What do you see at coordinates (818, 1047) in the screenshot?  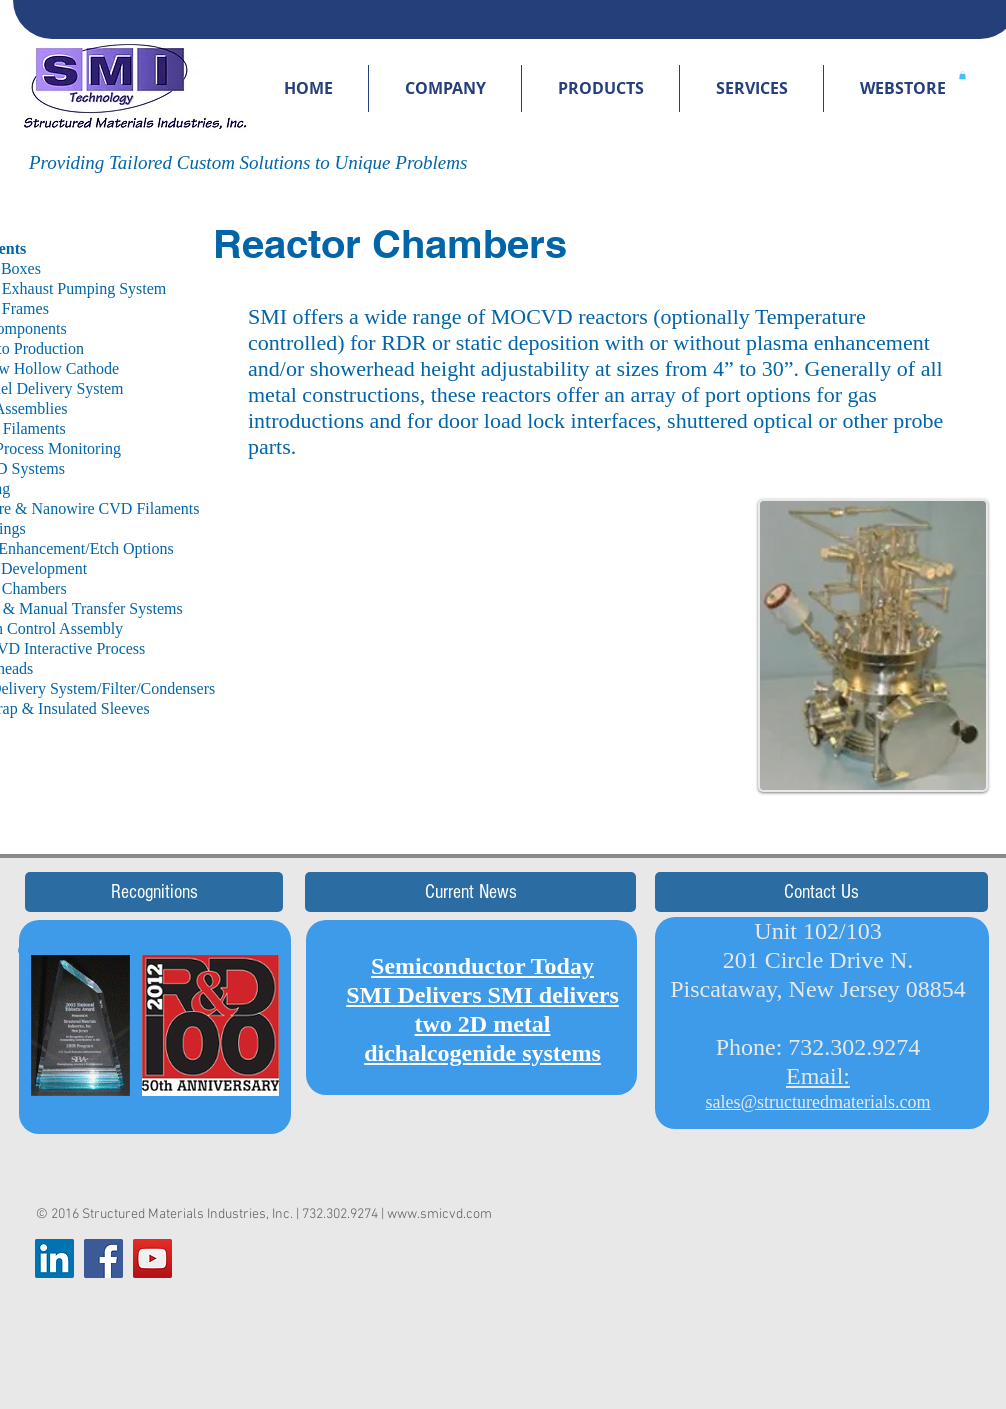 I see `Phone: 732.302.9274` at bounding box center [818, 1047].